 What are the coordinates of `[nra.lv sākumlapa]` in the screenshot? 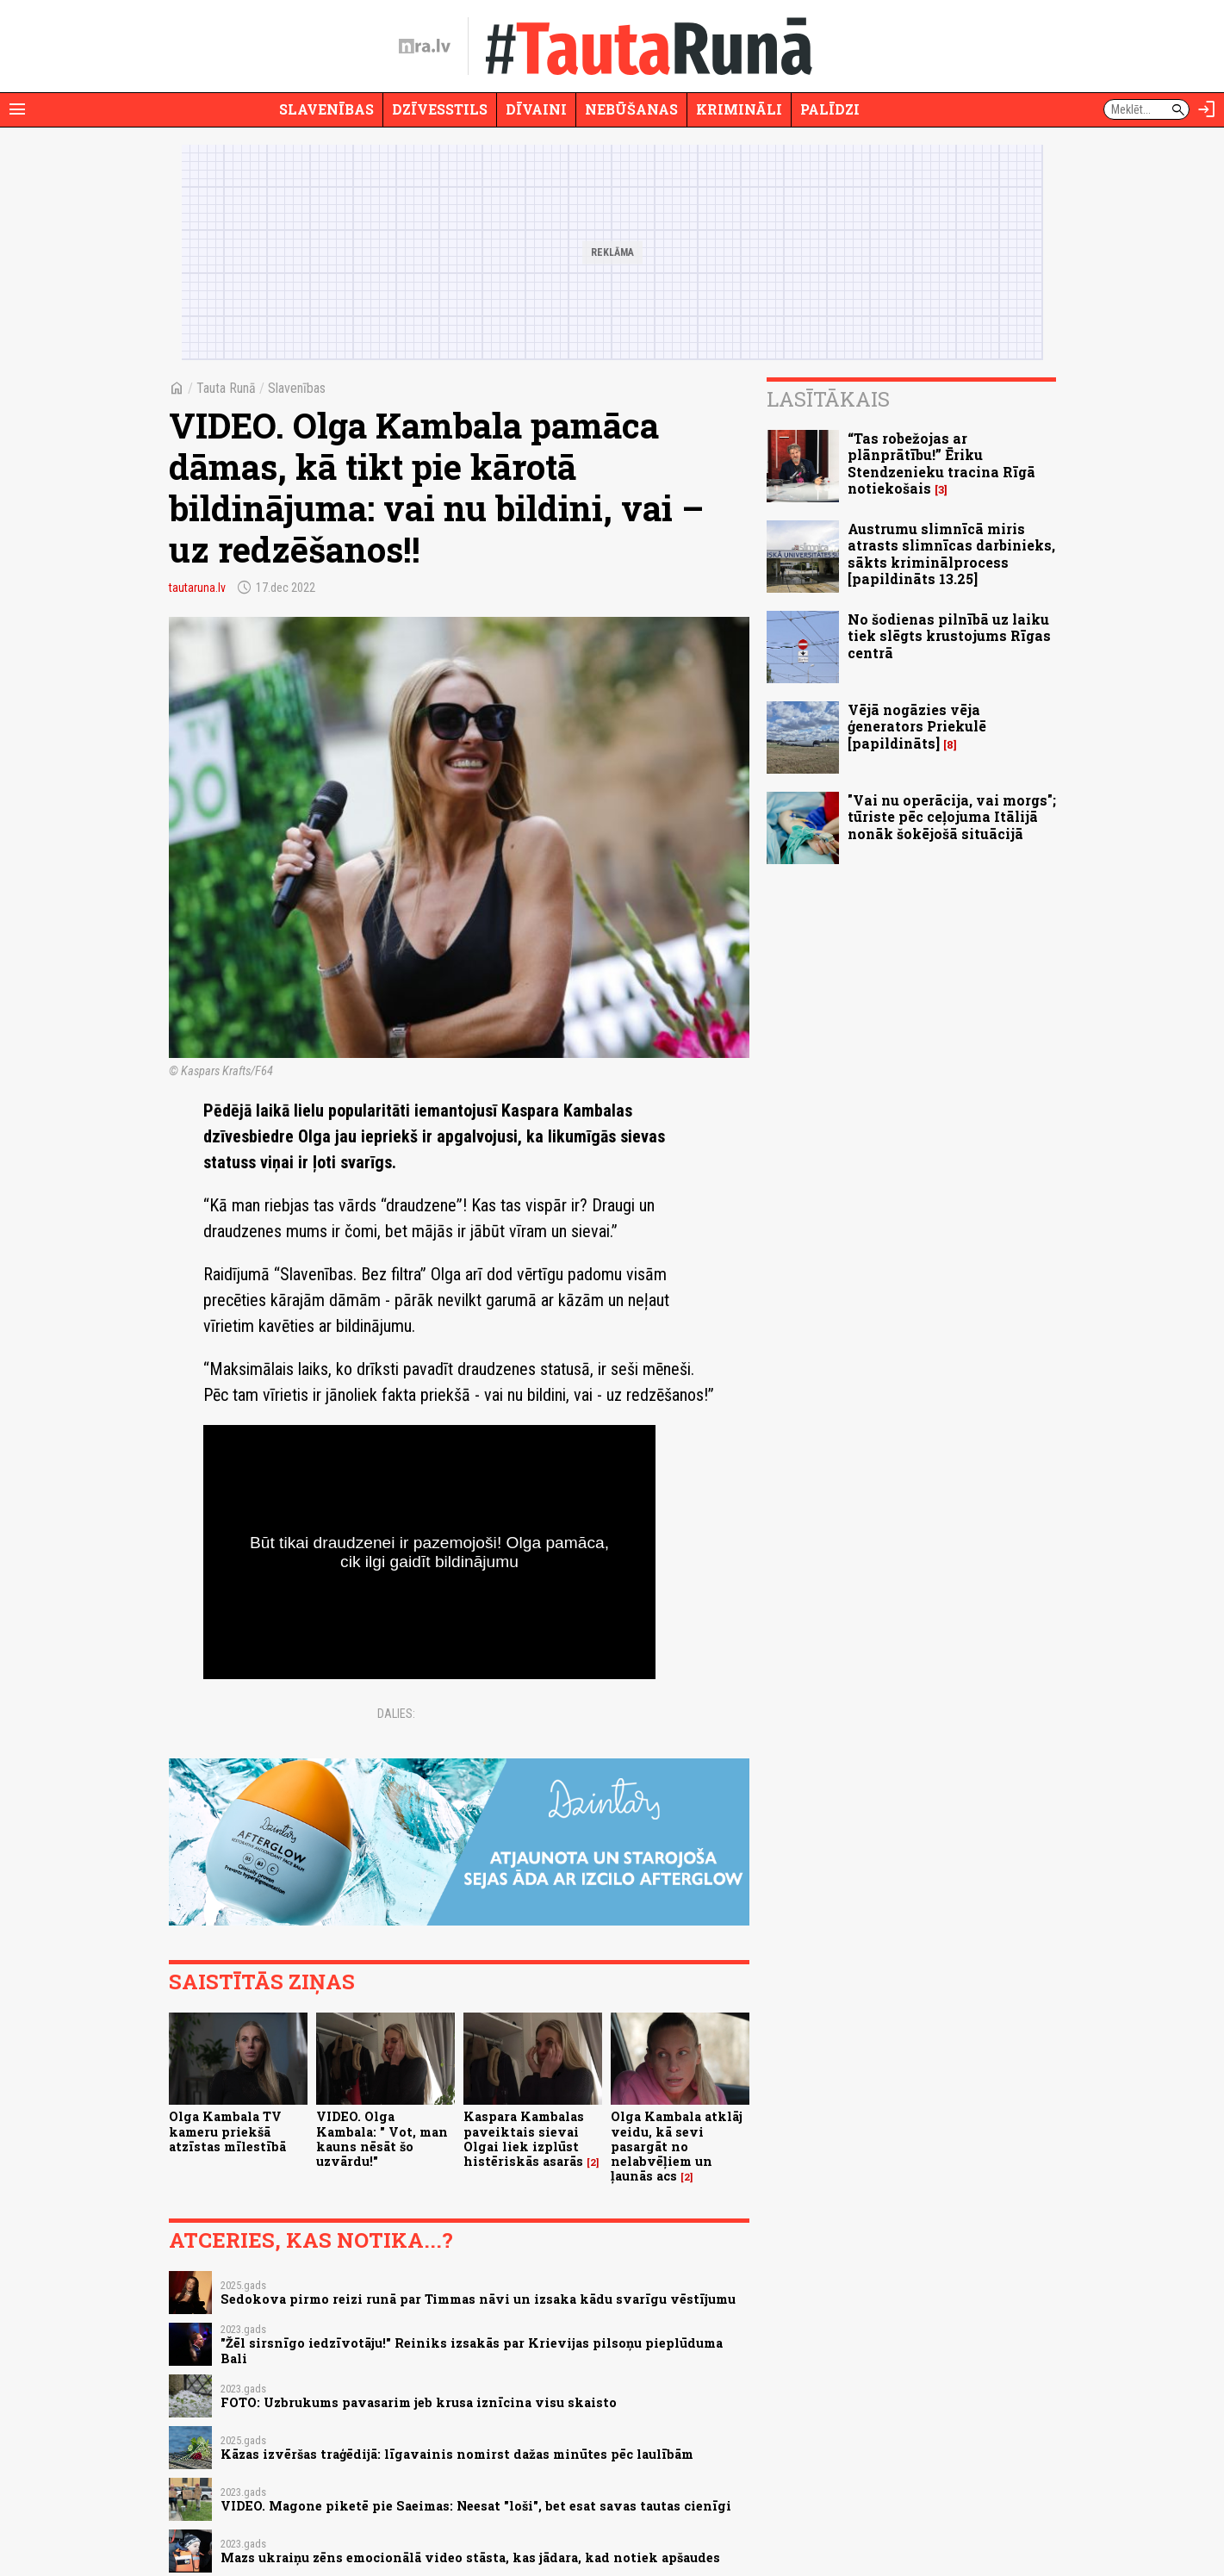 It's located at (424, 46).